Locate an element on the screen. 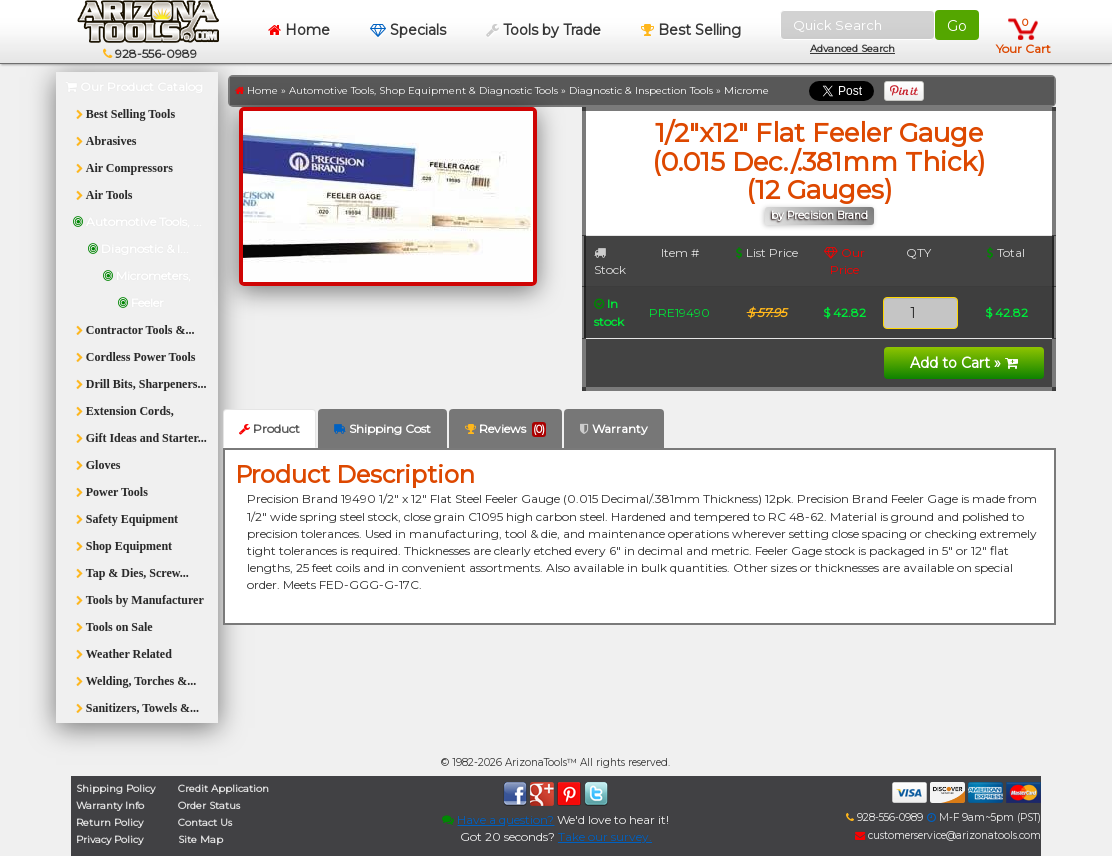 The height and width of the screenshot is (856, 1112). Return Policy is located at coordinates (109, 822).